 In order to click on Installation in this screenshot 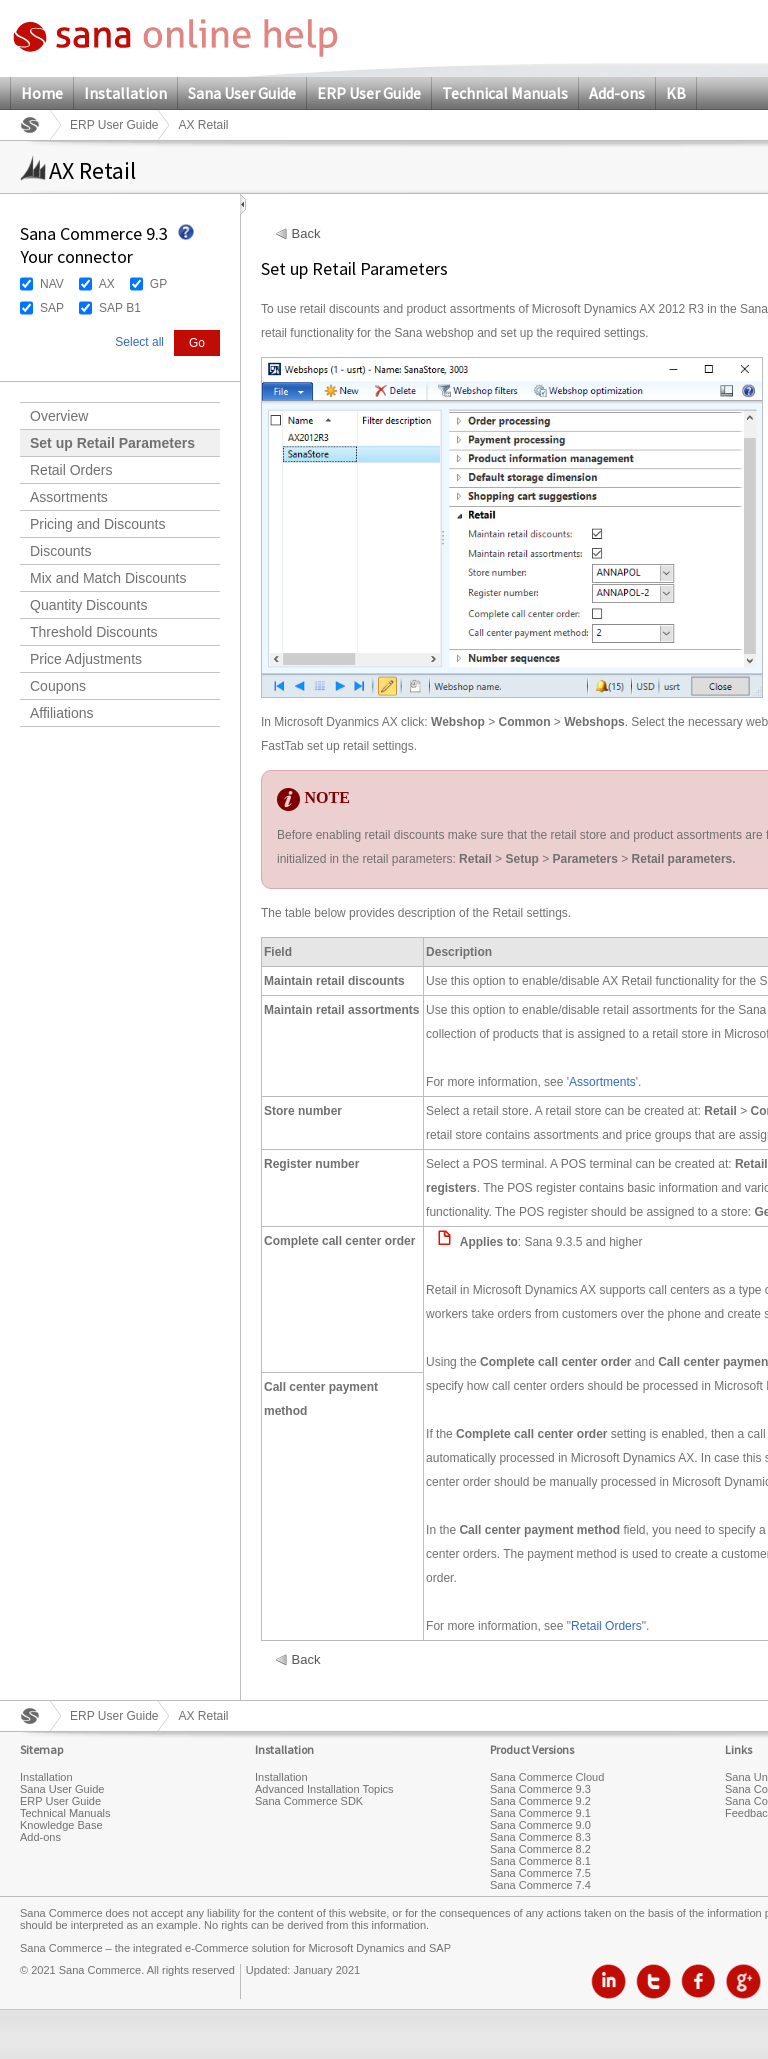, I will do `click(125, 93)`.